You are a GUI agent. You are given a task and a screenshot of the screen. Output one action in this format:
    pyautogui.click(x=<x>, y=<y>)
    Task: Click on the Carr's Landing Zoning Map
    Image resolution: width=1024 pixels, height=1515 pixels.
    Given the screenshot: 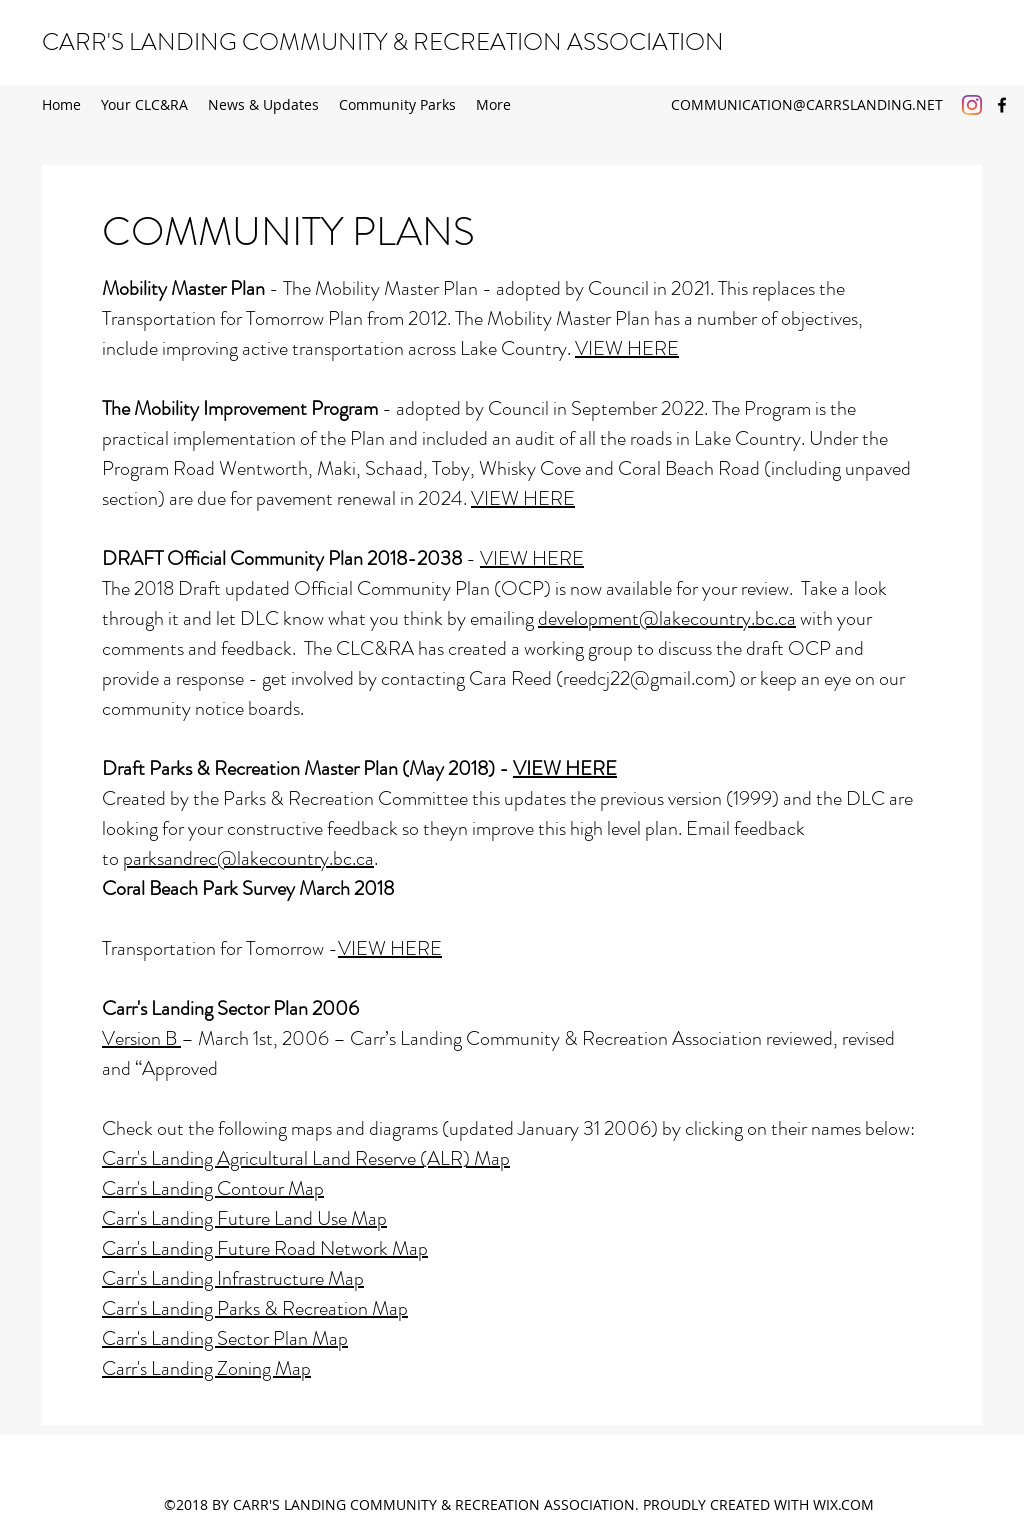 What is the action you would take?
    pyautogui.click(x=206, y=1368)
    